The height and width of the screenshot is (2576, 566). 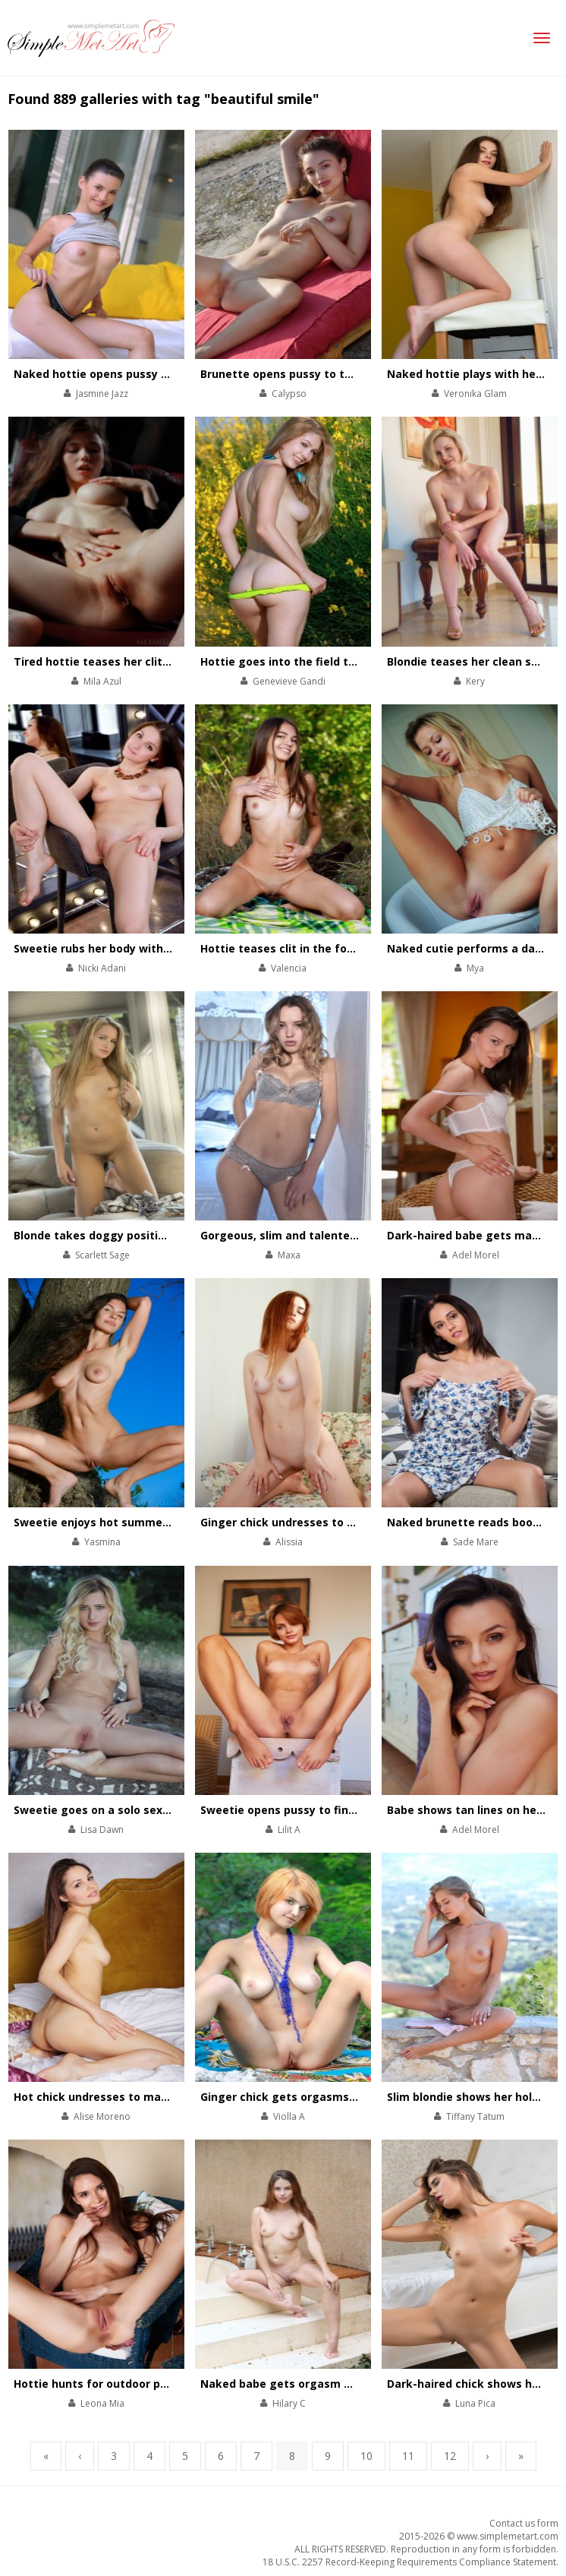 I want to click on Contact us form, so click(x=523, y=2523).